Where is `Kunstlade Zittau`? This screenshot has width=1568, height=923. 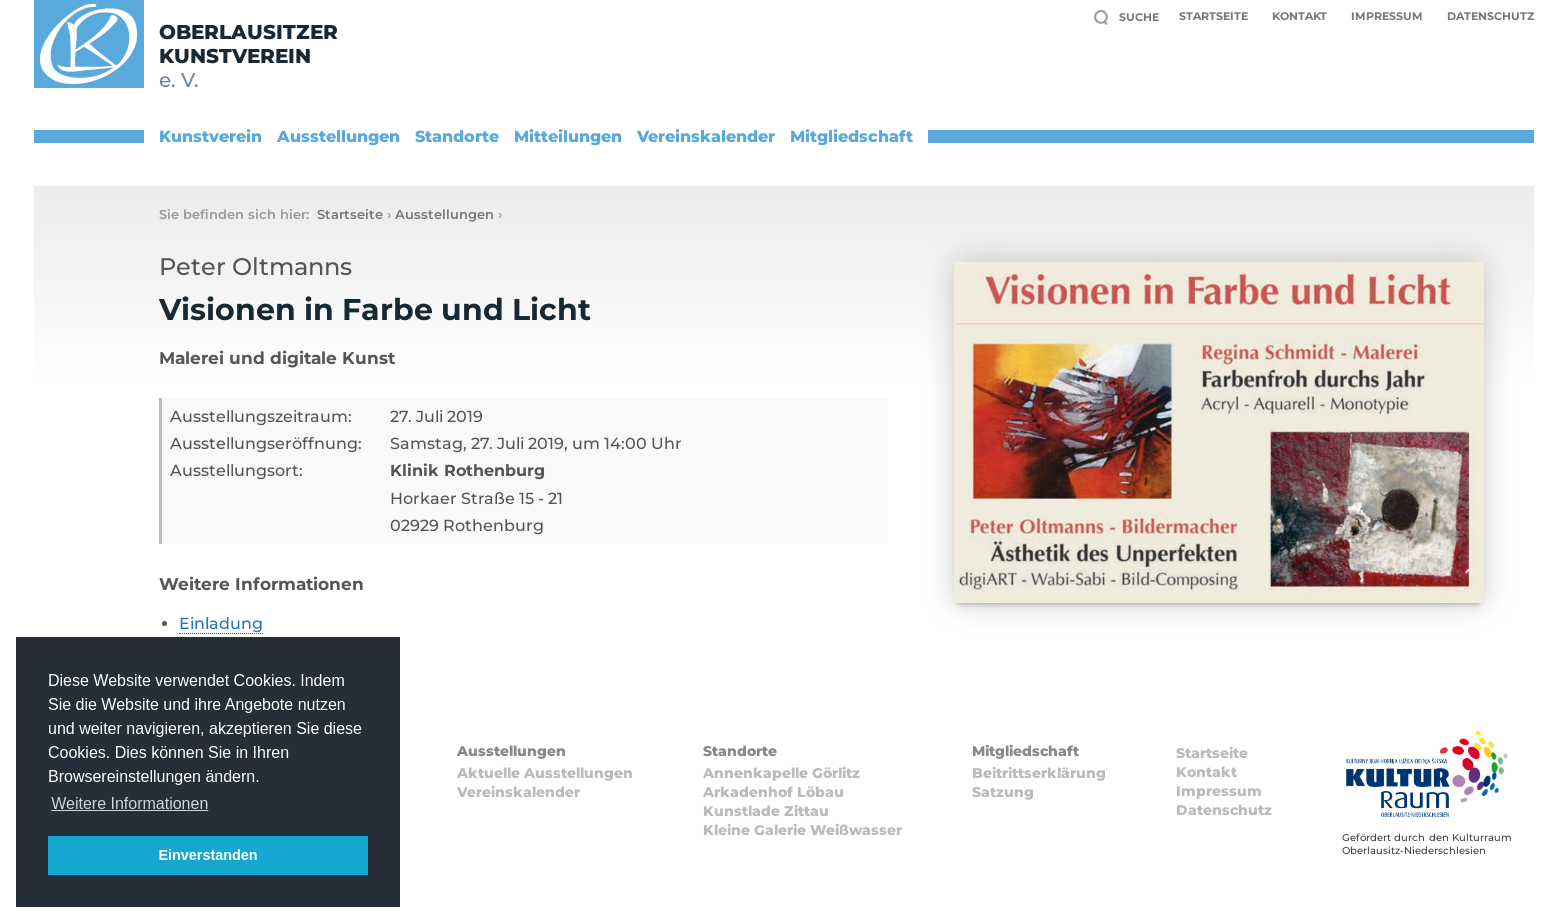 Kunstlade Zittau is located at coordinates (766, 811).